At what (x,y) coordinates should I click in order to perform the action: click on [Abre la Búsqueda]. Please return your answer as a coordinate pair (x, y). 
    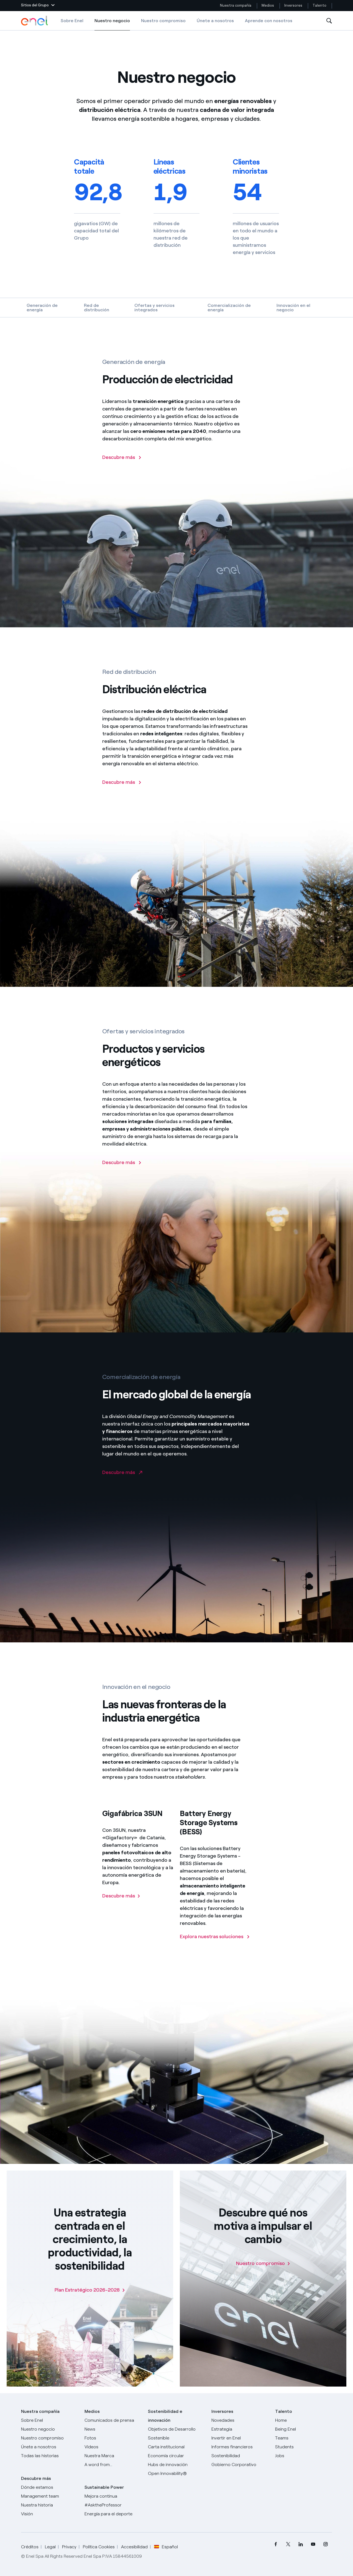
    Looking at the image, I should click on (329, 21).